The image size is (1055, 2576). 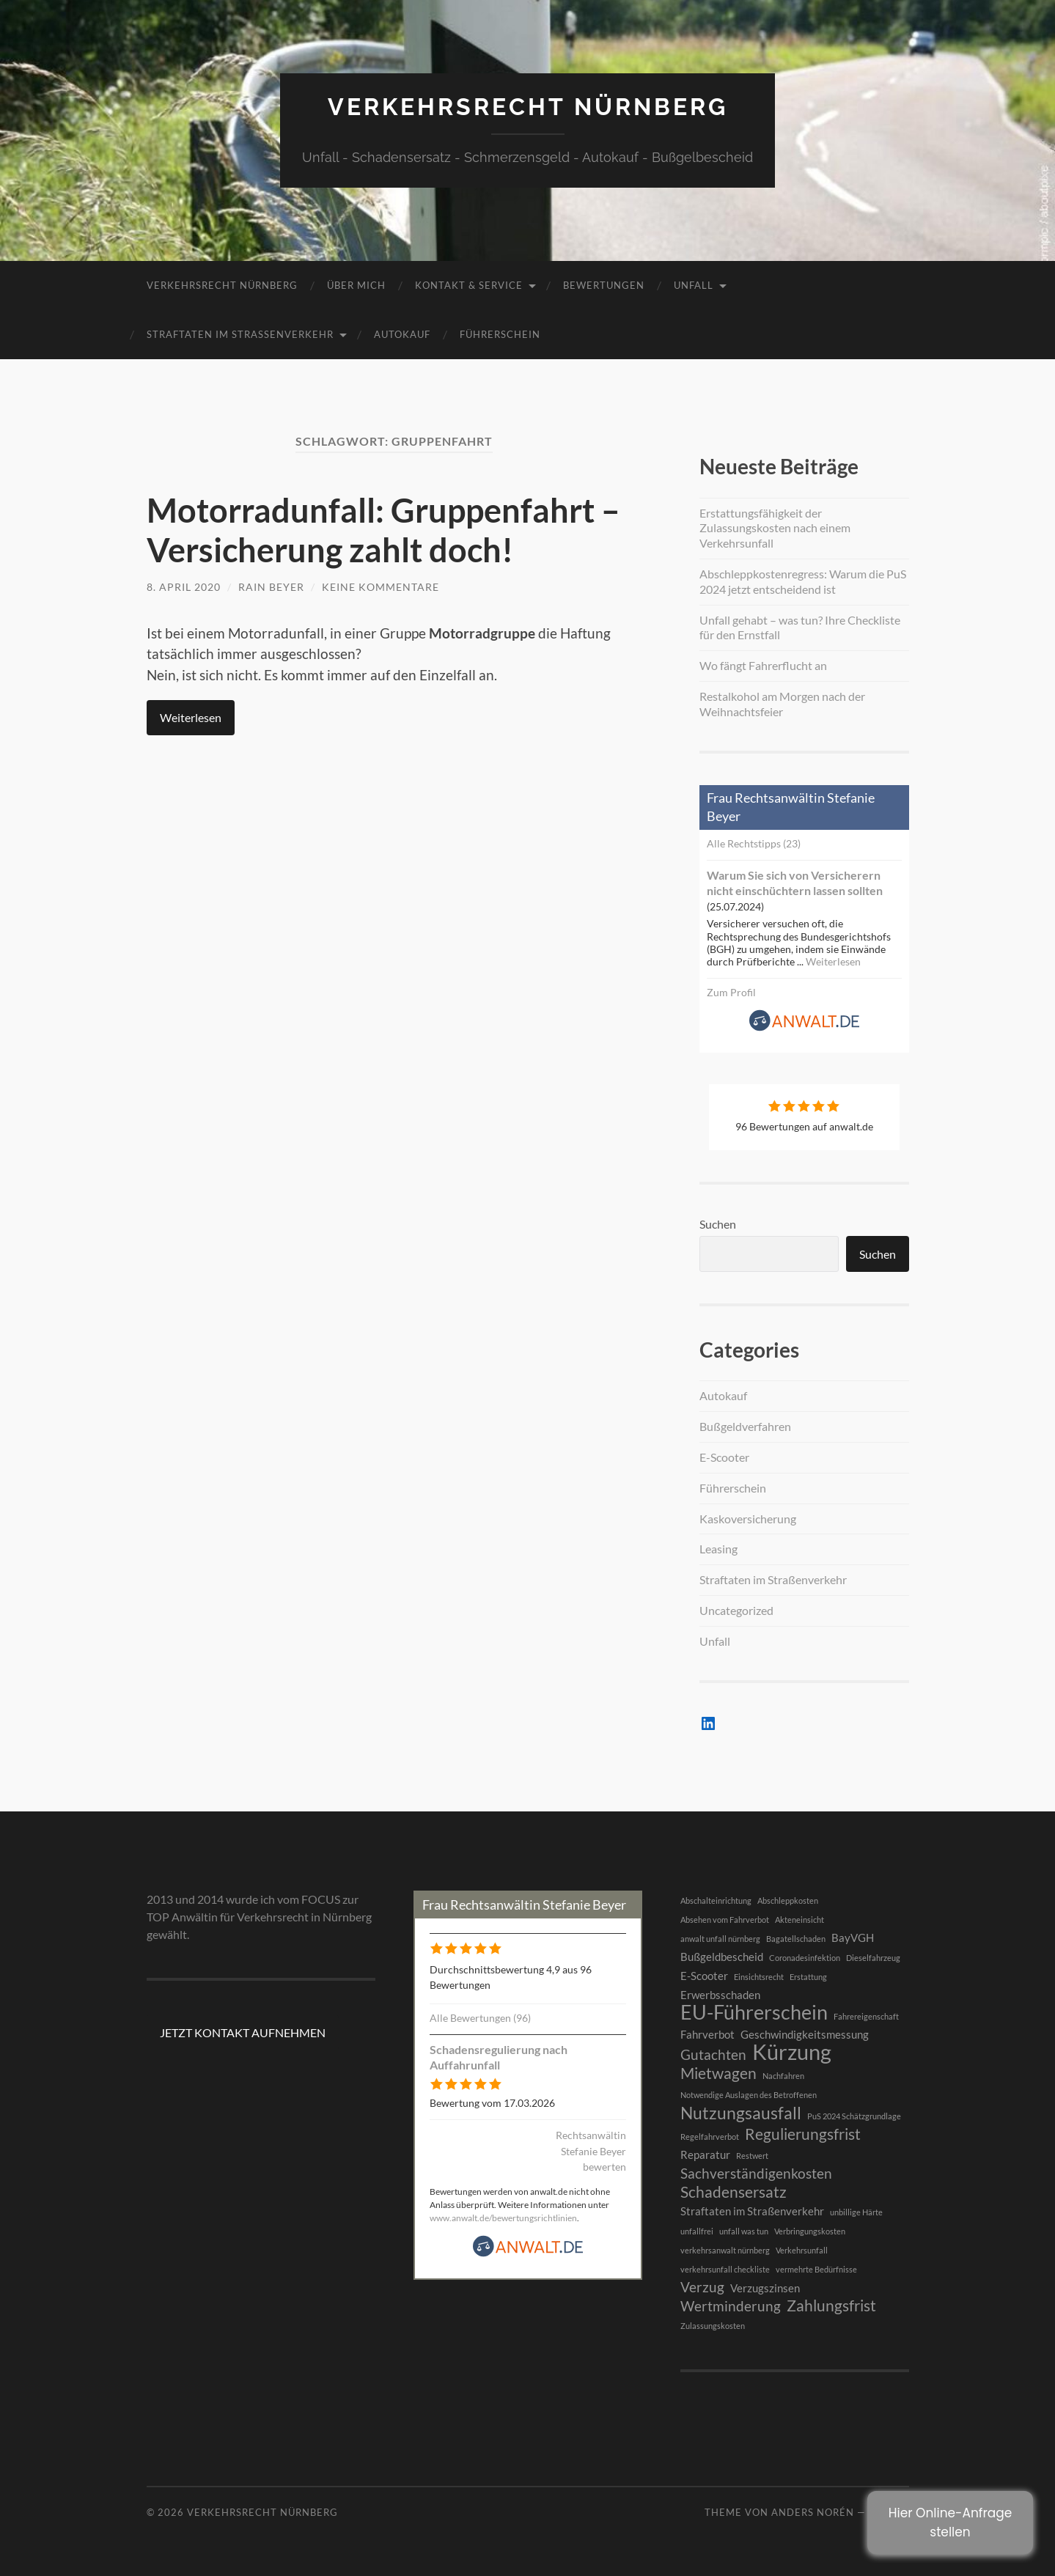 What do you see at coordinates (802, 2250) in the screenshot?
I see `Verkehrsunfall [Verkehrsunfall (1 Eintrag)]` at bounding box center [802, 2250].